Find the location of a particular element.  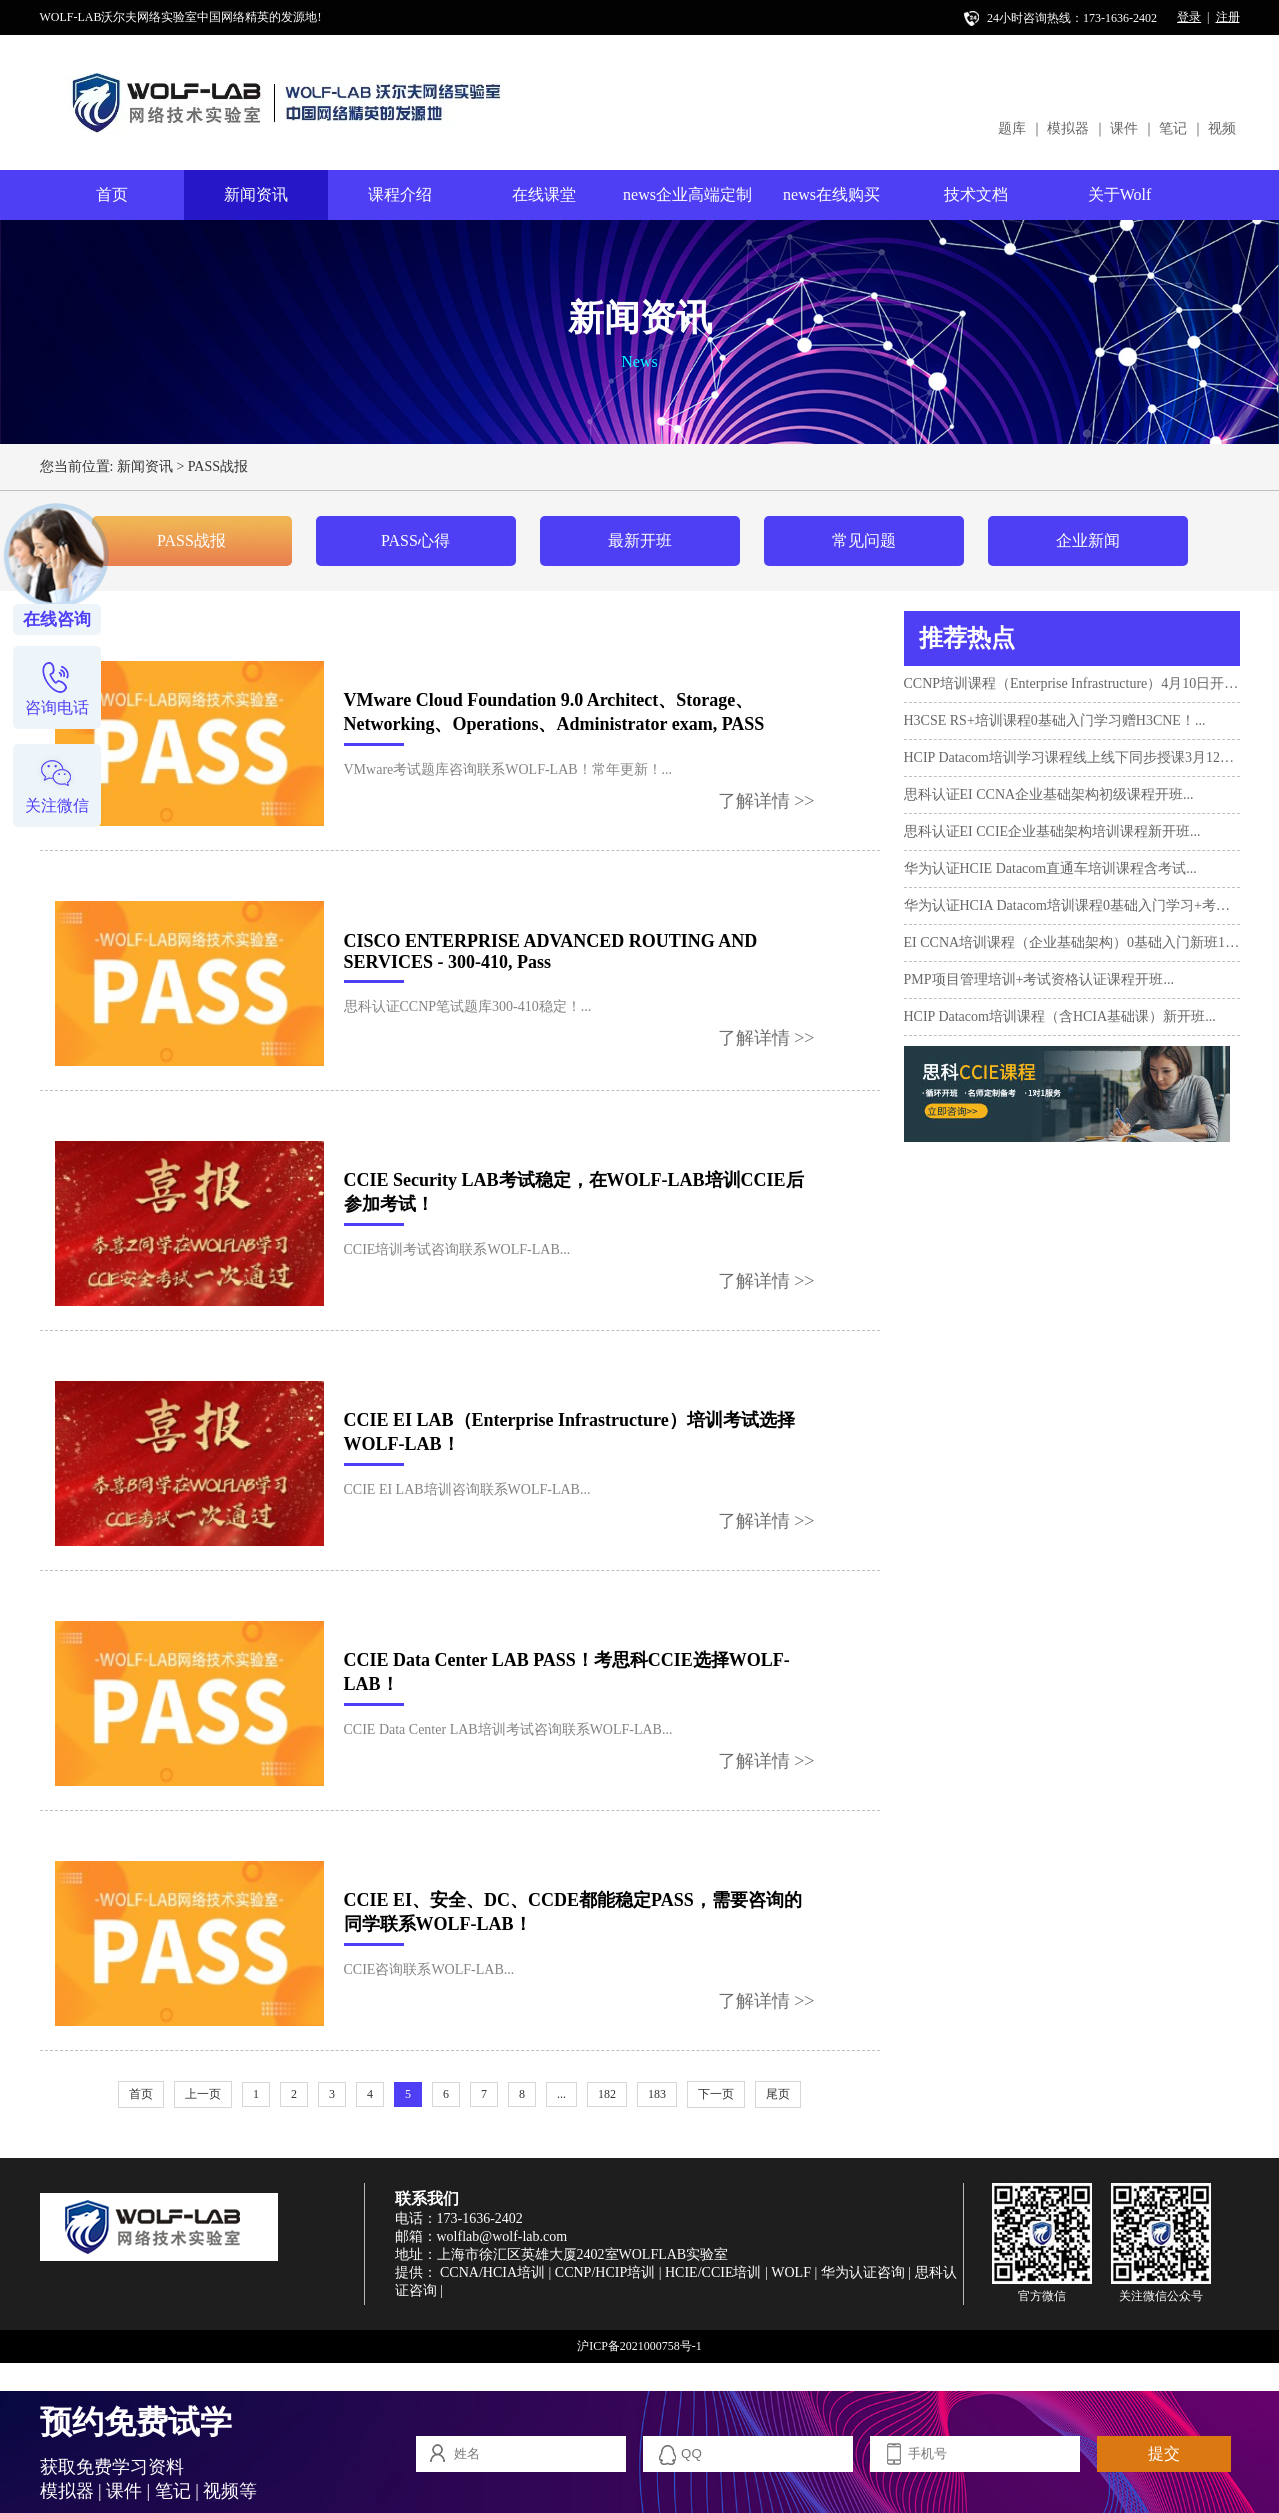

沪ICP备2021000758号-1 is located at coordinates (639, 2346).